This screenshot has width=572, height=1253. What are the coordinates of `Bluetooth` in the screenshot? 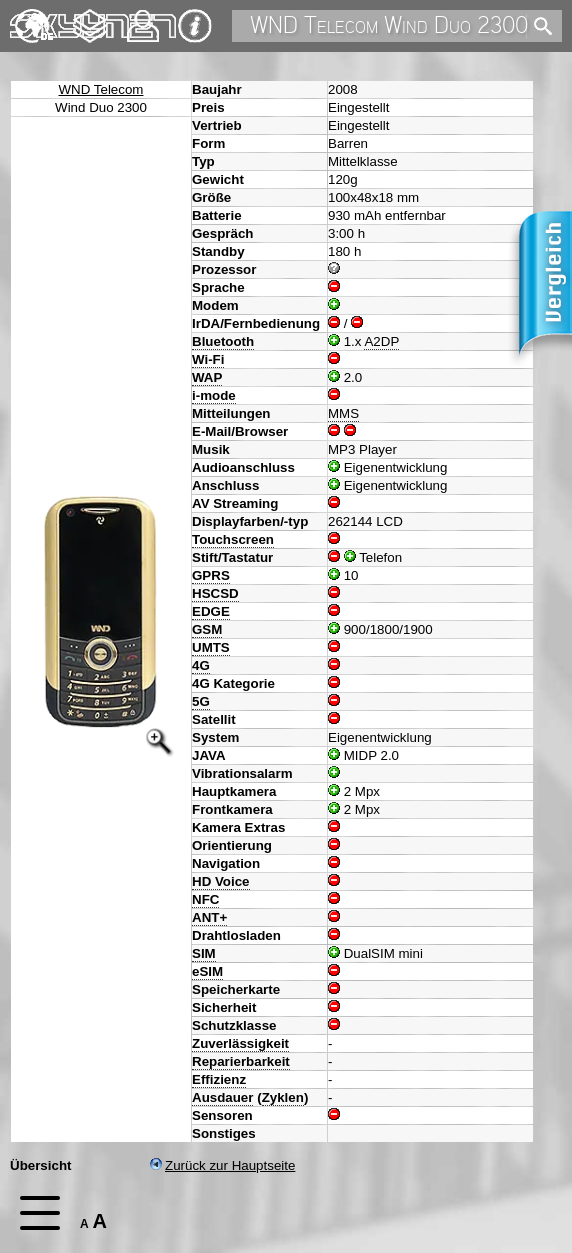 It's located at (223, 341).